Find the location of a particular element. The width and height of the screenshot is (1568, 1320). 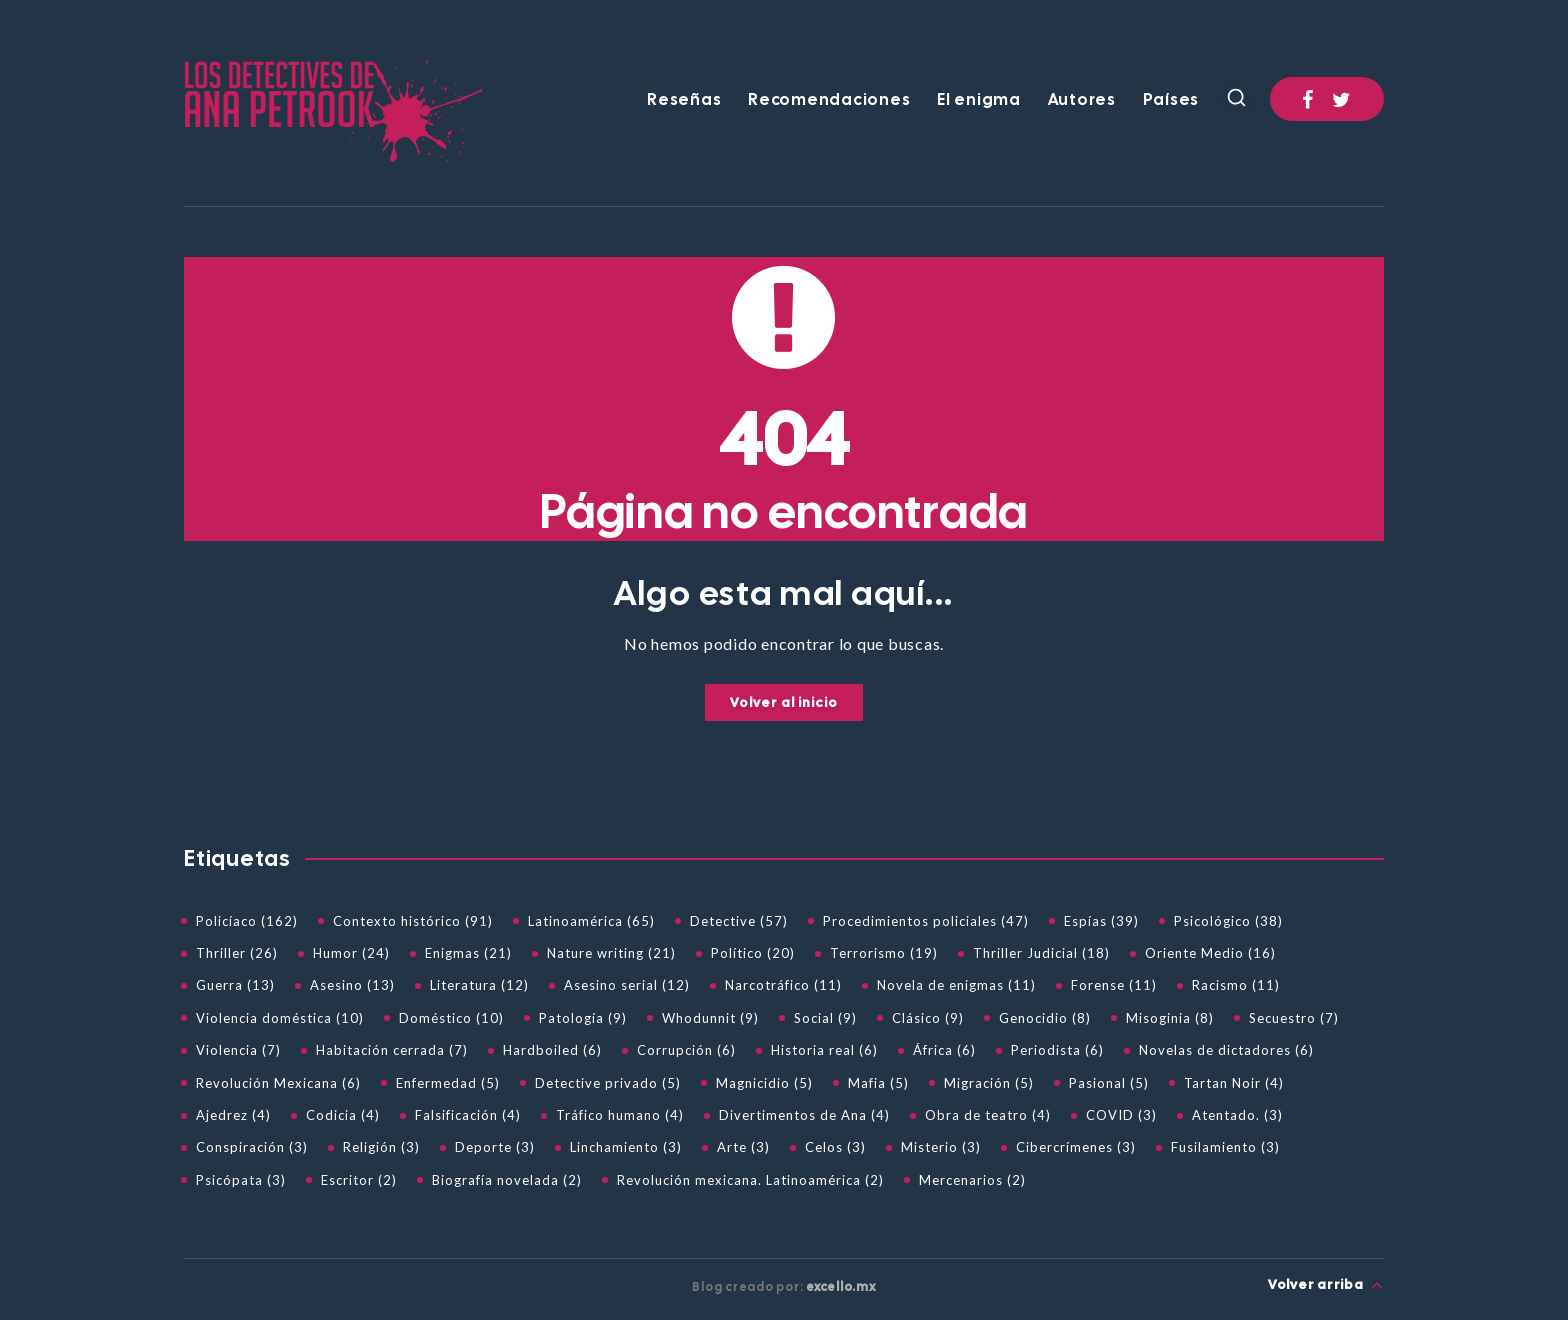

Nature writing (21) is located at coordinates (611, 953).